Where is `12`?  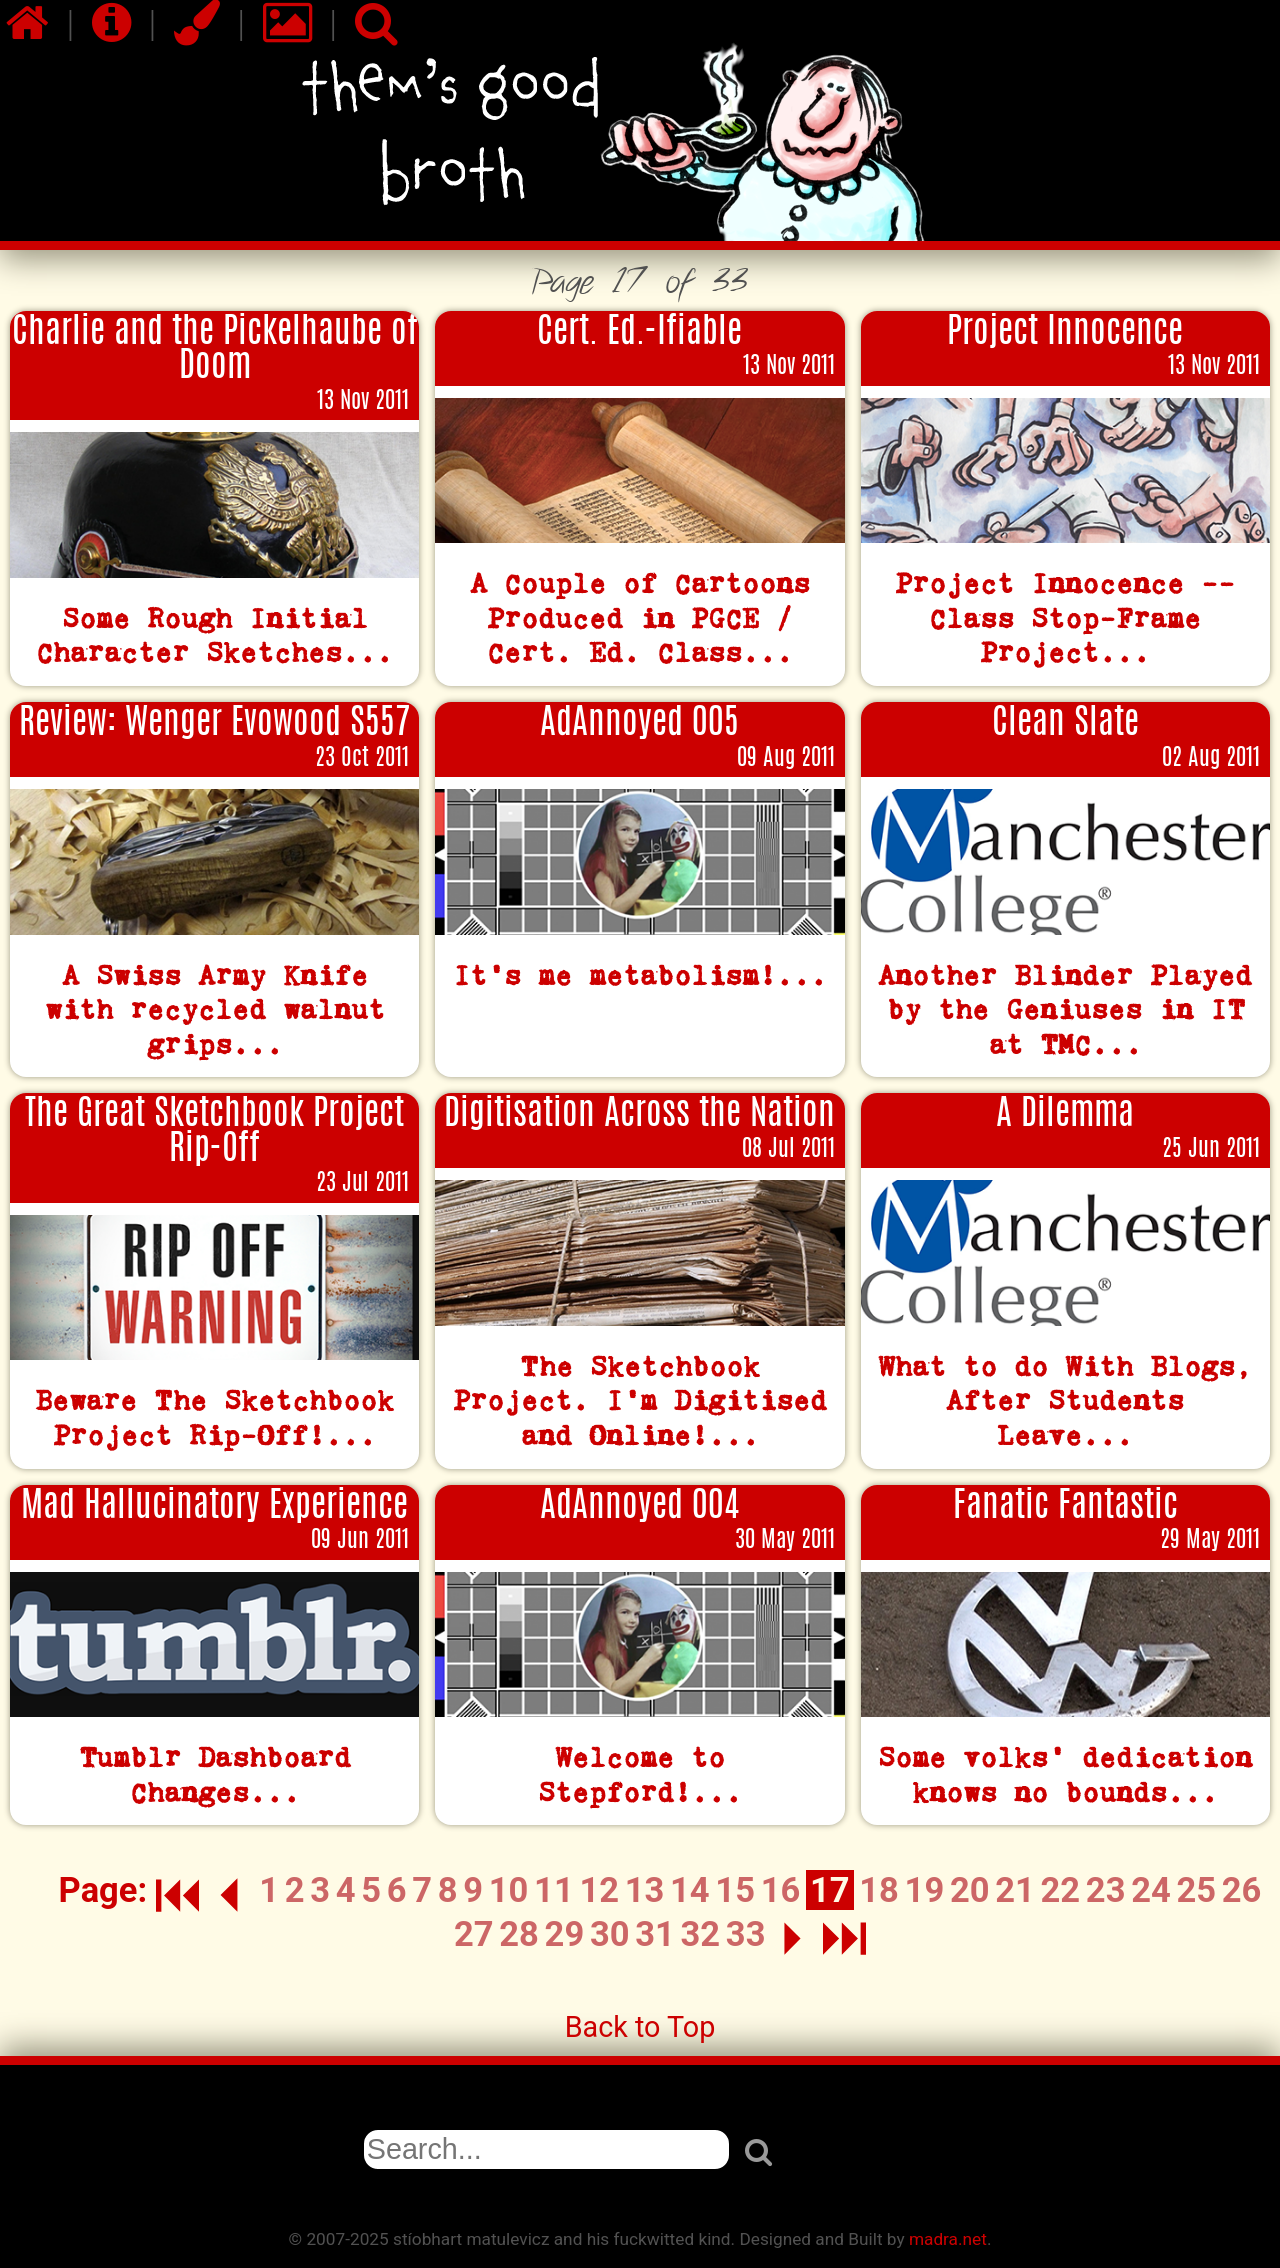
12 is located at coordinates (599, 1890).